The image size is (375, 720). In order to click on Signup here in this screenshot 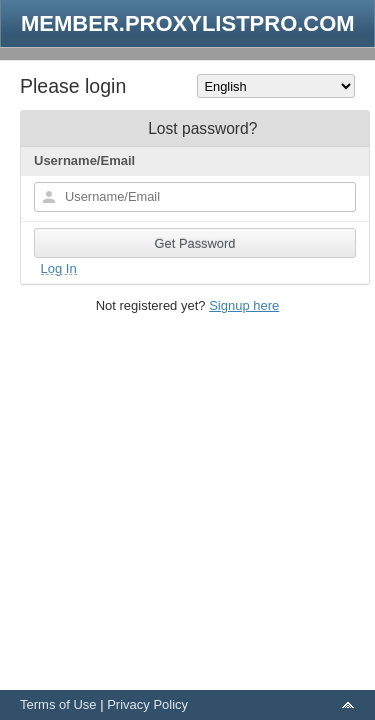, I will do `click(244, 305)`.